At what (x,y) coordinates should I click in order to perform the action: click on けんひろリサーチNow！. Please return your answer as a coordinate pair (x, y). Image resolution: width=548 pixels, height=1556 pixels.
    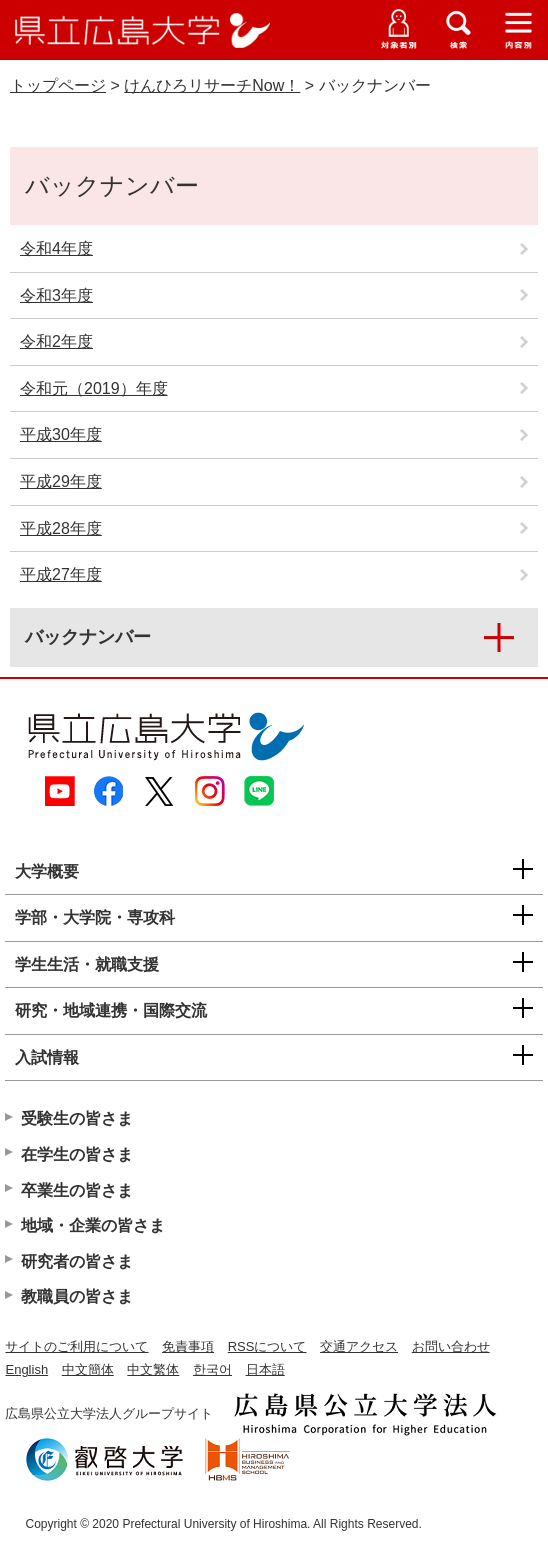
    Looking at the image, I should click on (212, 85).